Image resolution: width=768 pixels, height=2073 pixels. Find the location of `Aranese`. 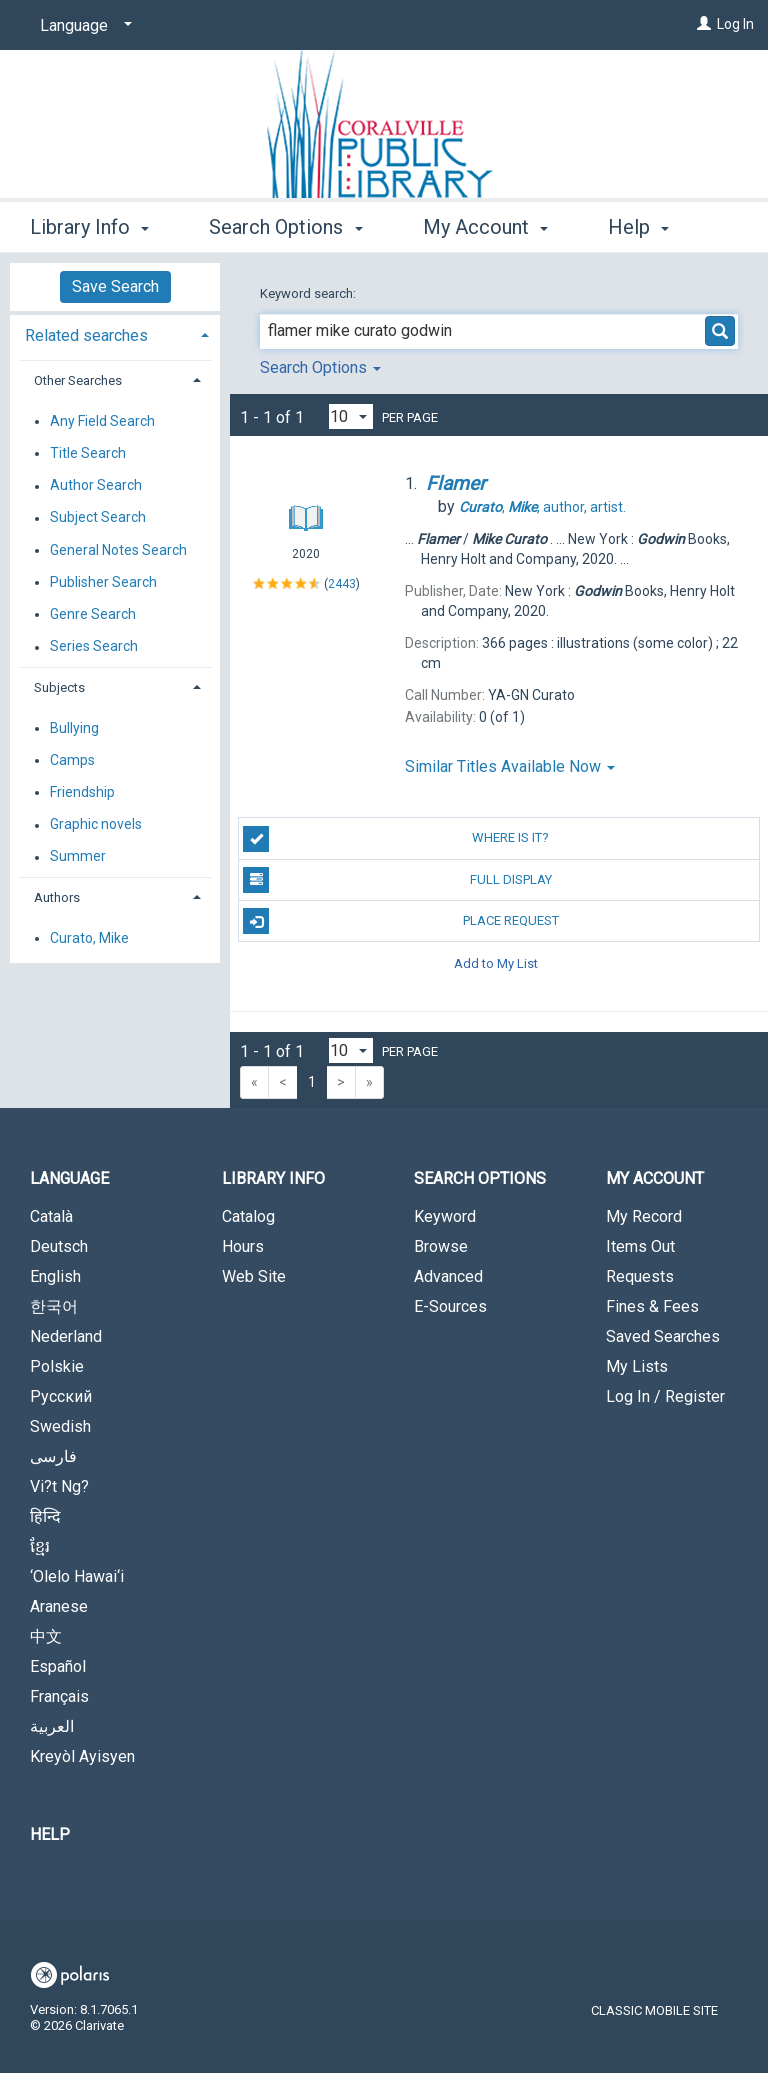

Aranese is located at coordinates (59, 1606).